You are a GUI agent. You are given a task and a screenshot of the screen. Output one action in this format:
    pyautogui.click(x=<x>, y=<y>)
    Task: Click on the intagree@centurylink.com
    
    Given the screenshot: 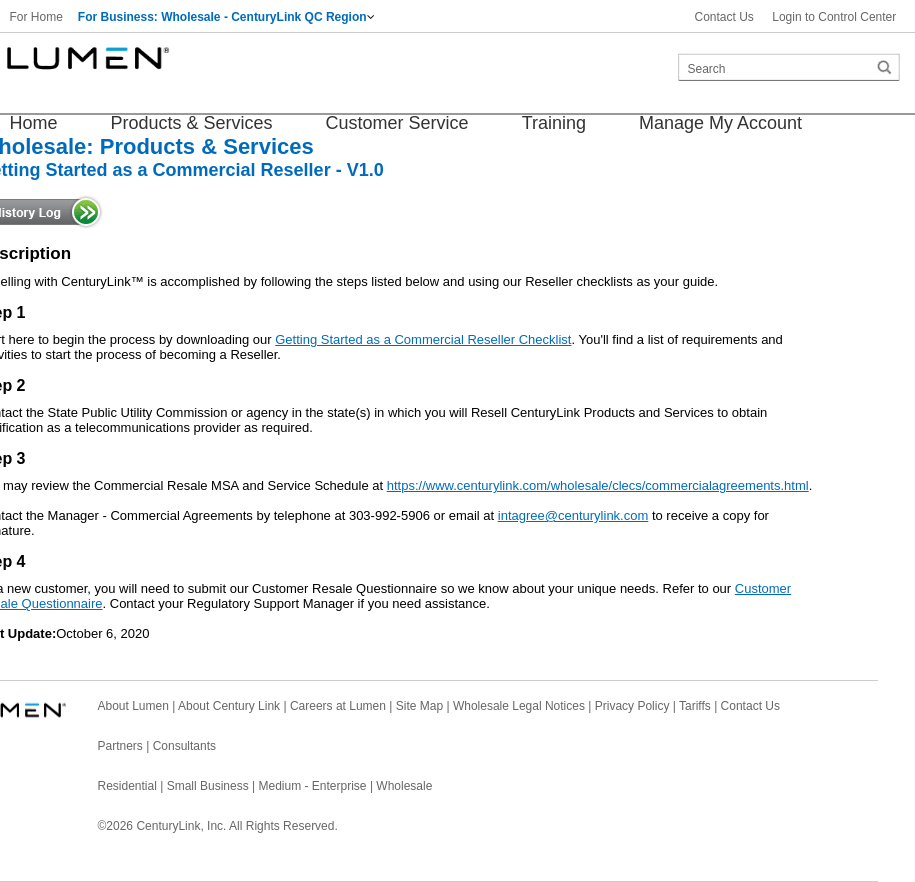 What is the action you would take?
    pyautogui.click(x=573, y=515)
    